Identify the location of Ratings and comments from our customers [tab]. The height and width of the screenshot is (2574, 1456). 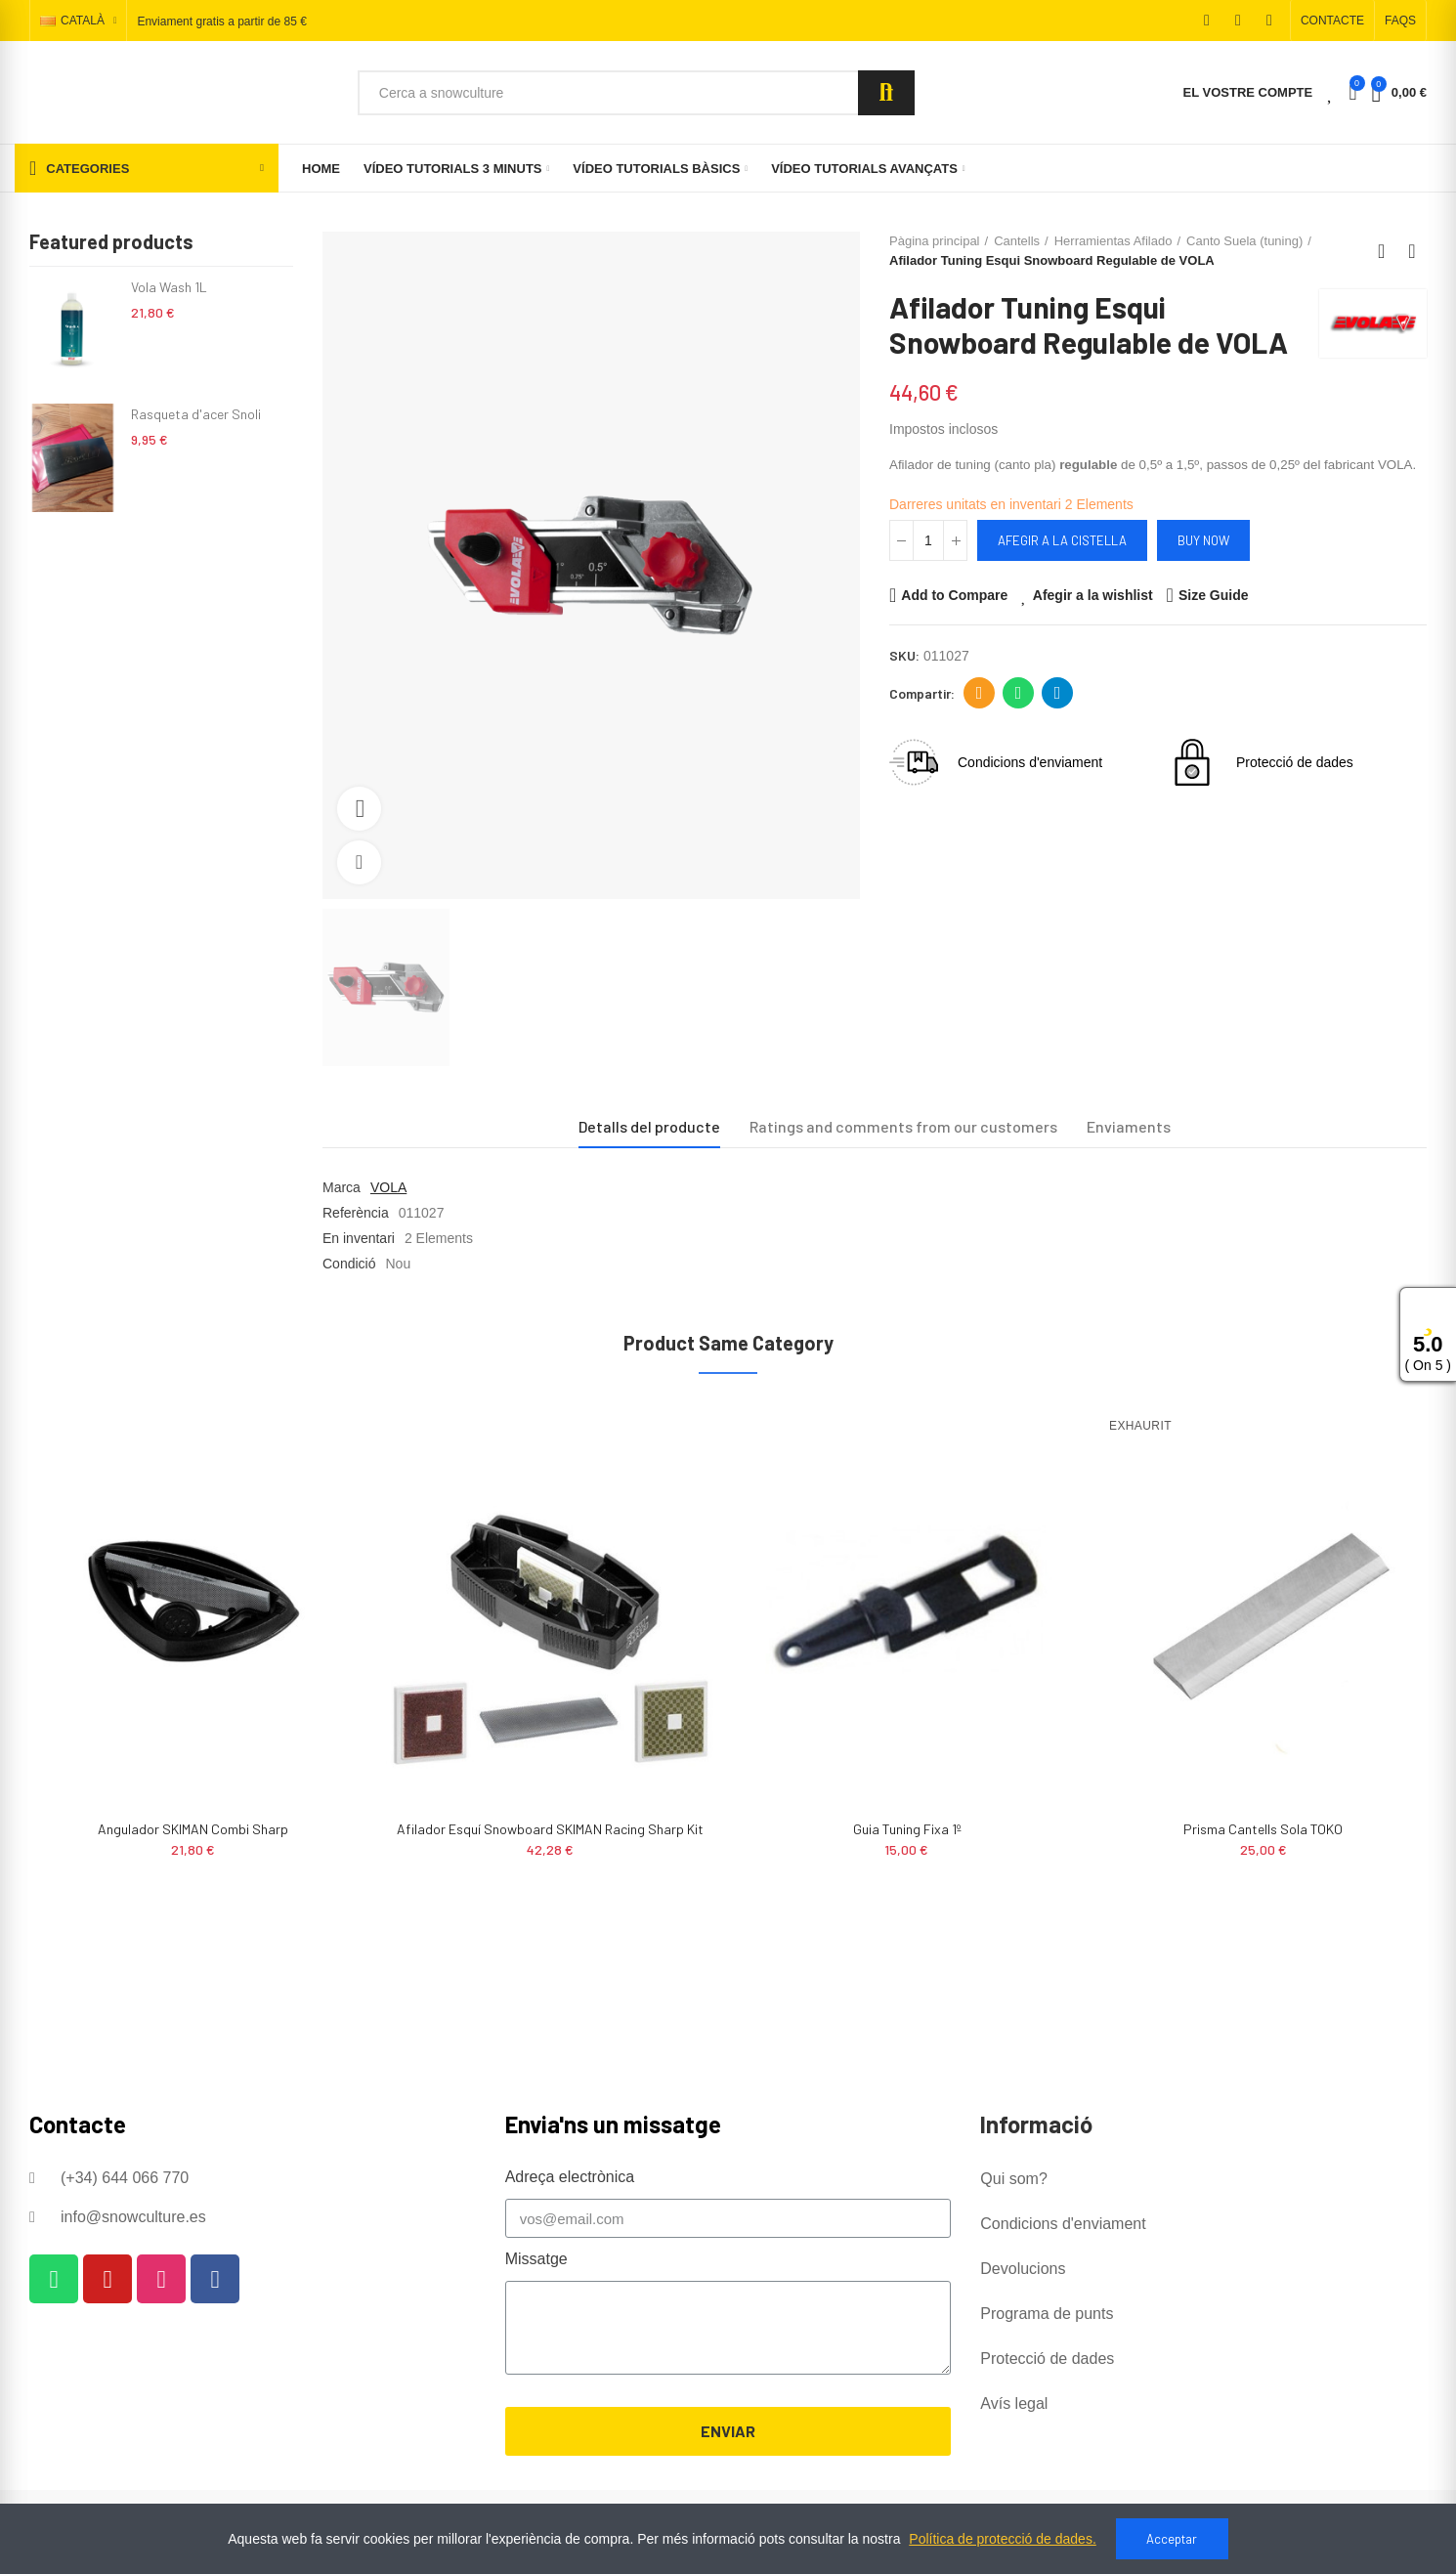
(903, 1126).